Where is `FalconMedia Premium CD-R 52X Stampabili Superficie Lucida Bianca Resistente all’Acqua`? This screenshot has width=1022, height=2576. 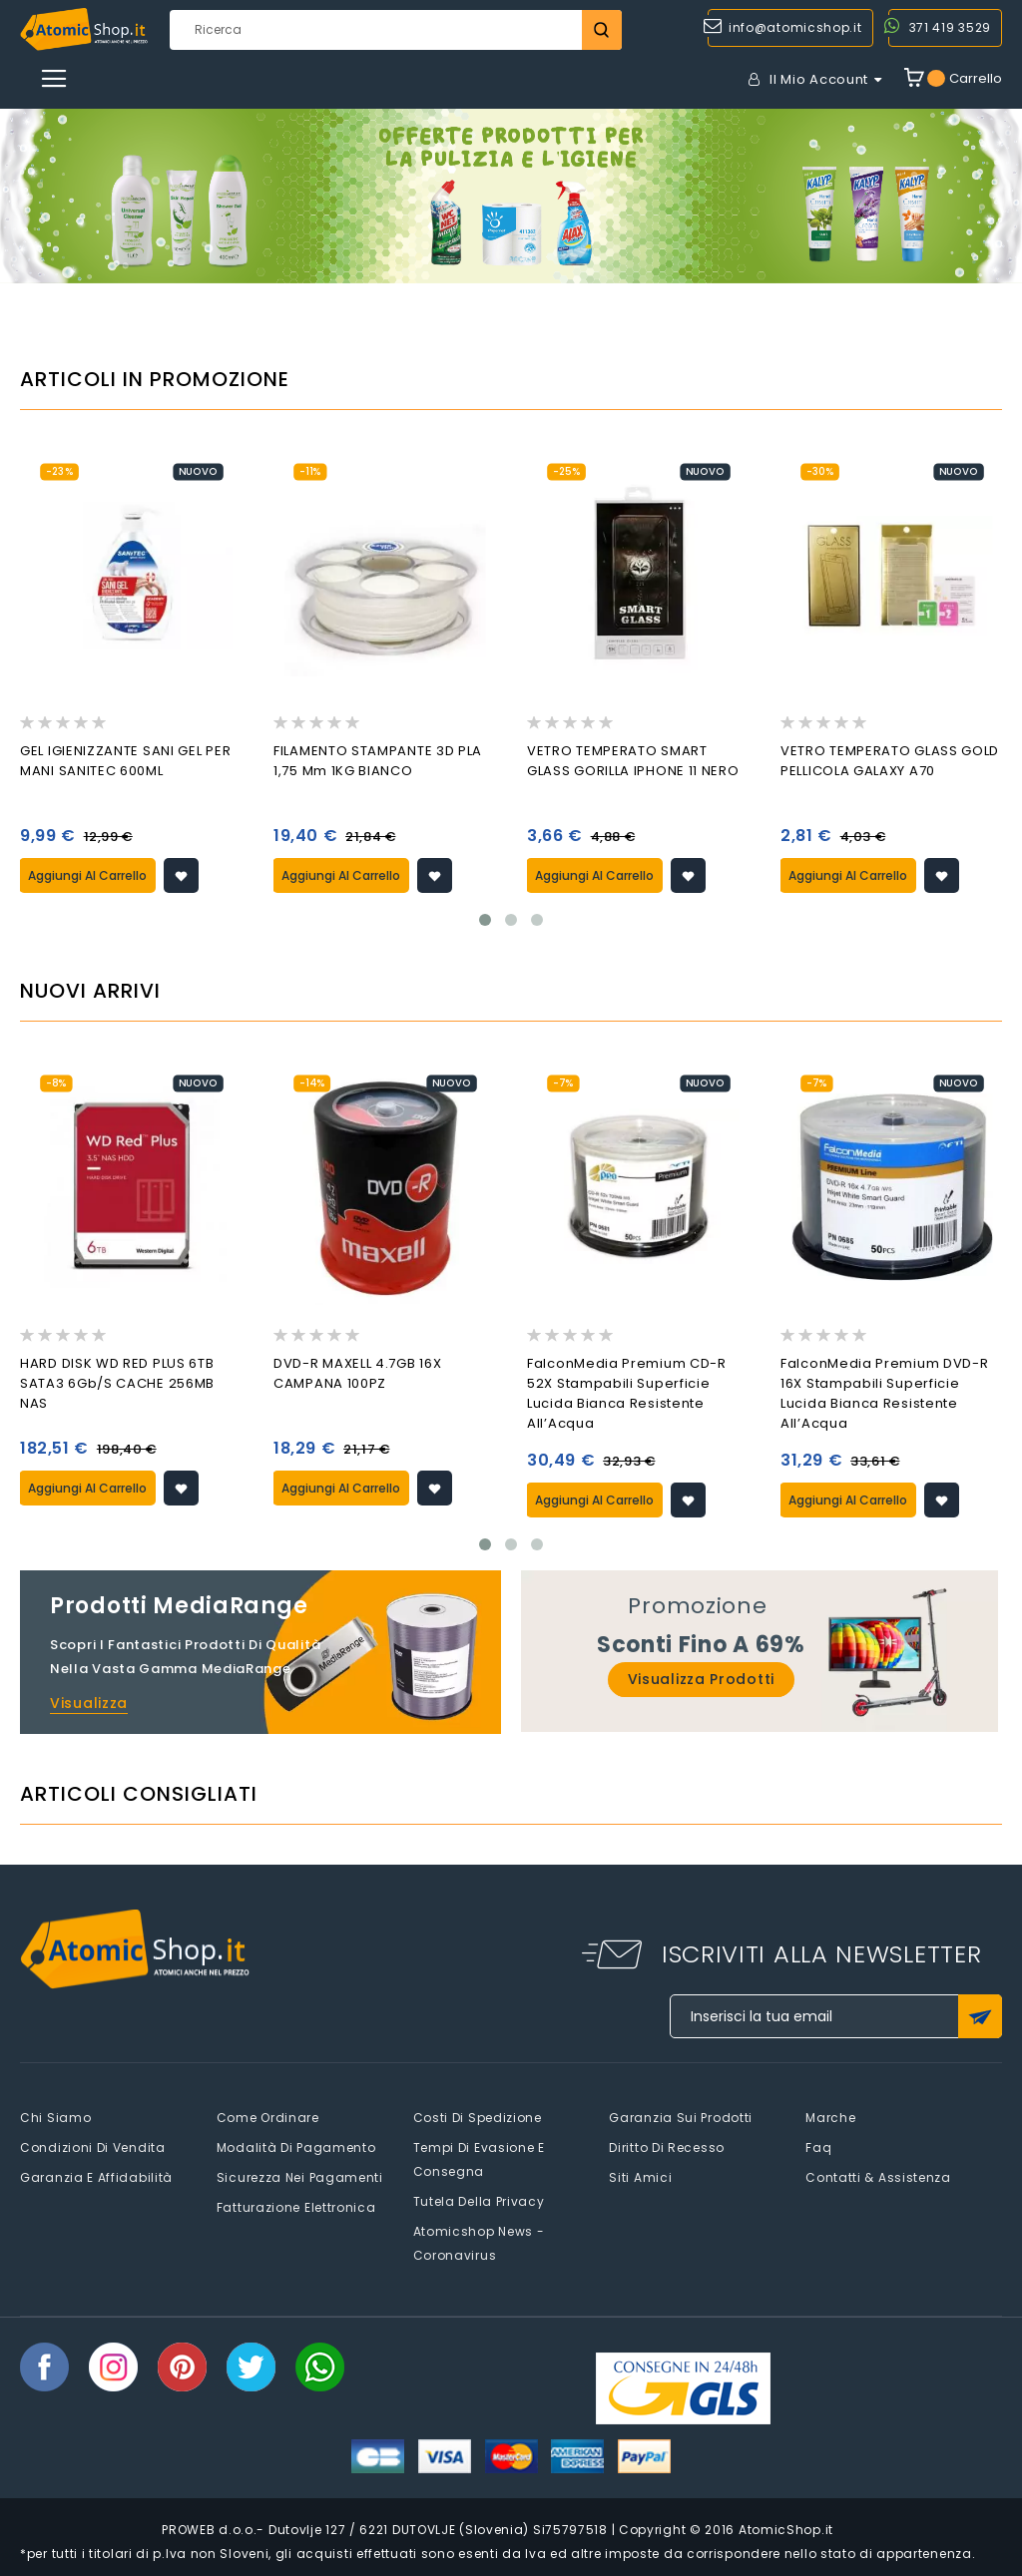
FalconMedia Premium CD-R 52X Stampabili Superficie Lucida Bianca Resistente all’Acqua is located at coordinates (627, 1393).